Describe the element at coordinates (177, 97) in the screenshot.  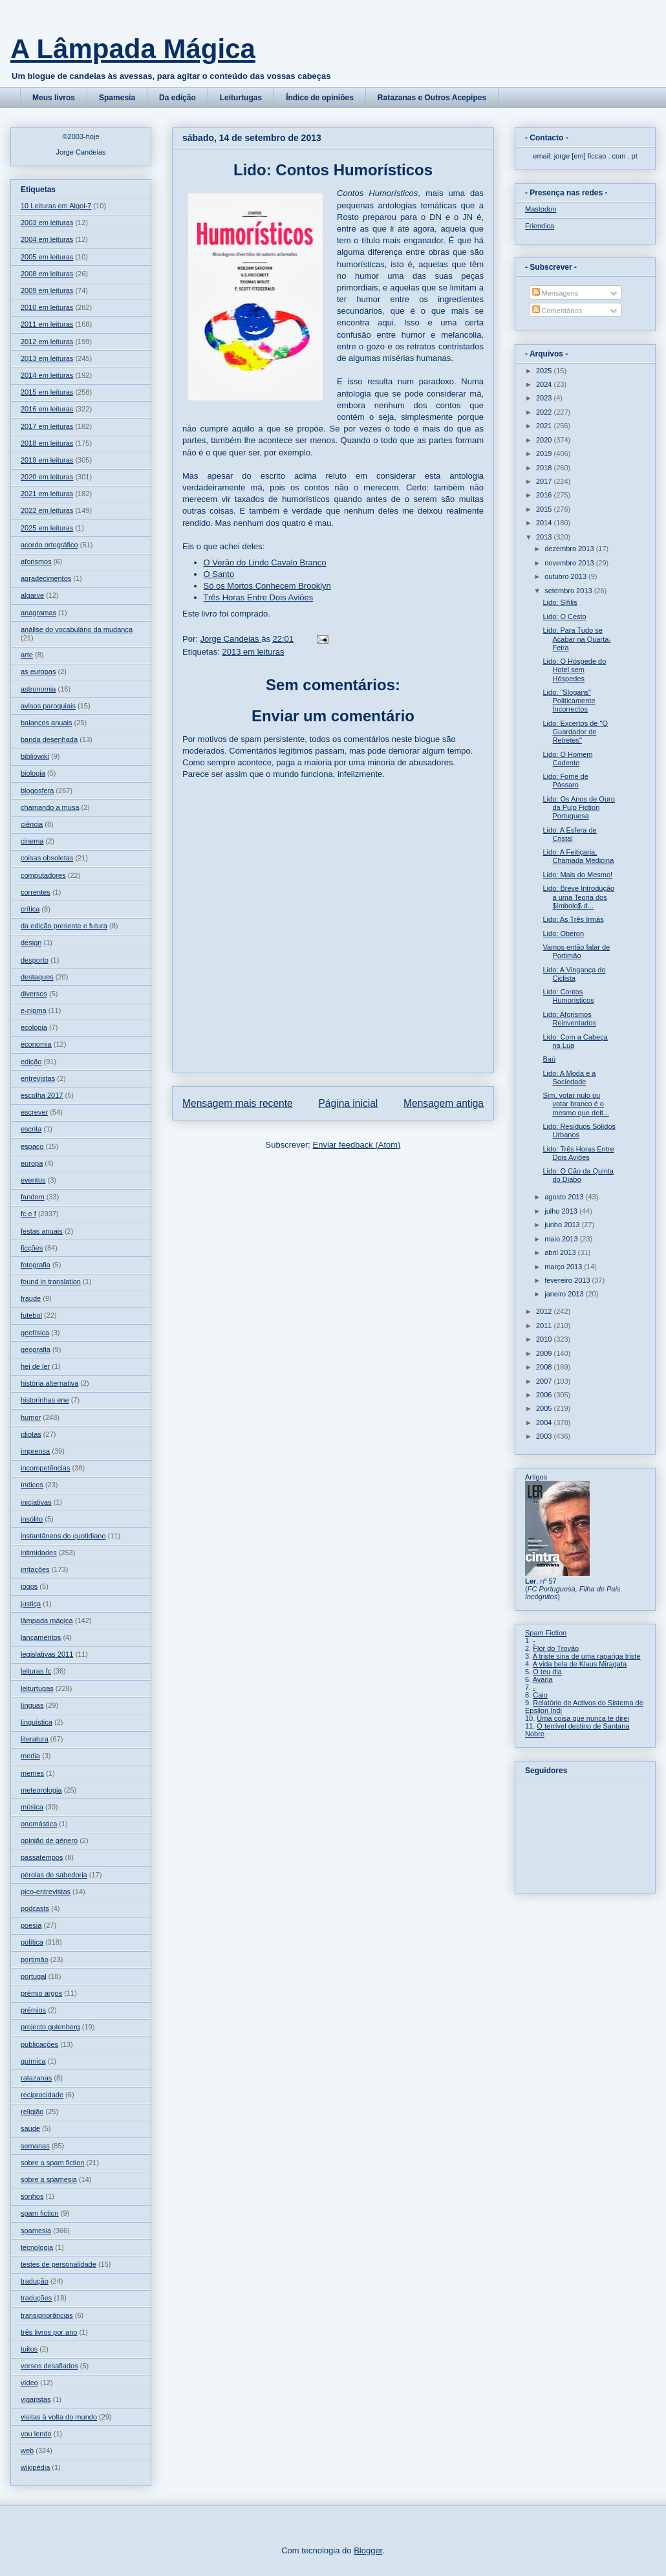
I see `Da edição` at that location.